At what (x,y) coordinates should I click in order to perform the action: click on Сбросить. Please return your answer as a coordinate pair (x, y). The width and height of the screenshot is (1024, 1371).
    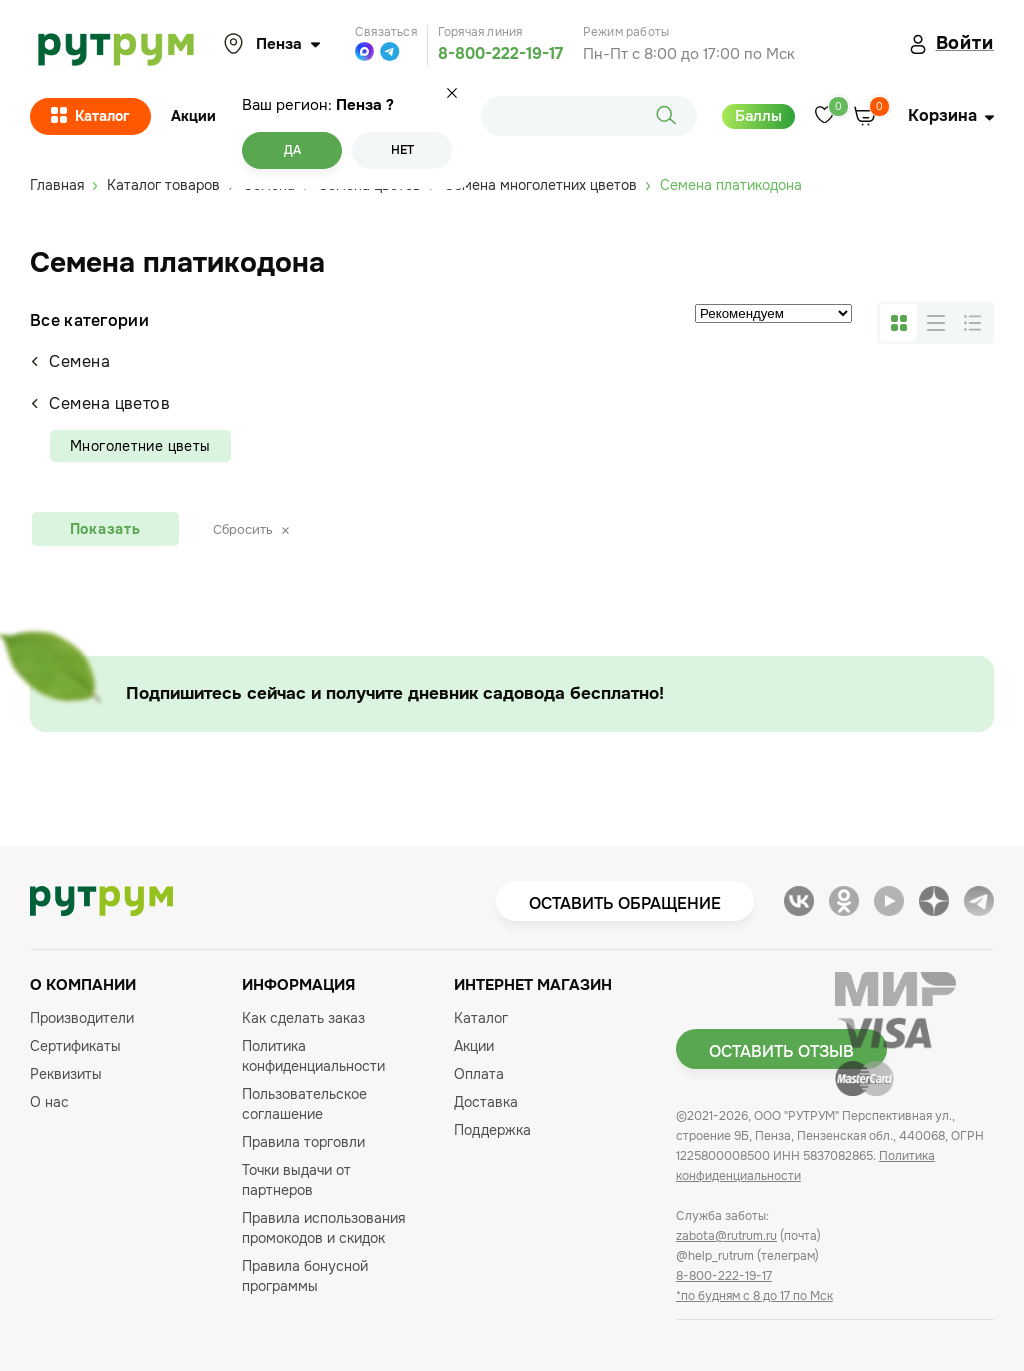
    Looking at the image, I should click on (251, 529).